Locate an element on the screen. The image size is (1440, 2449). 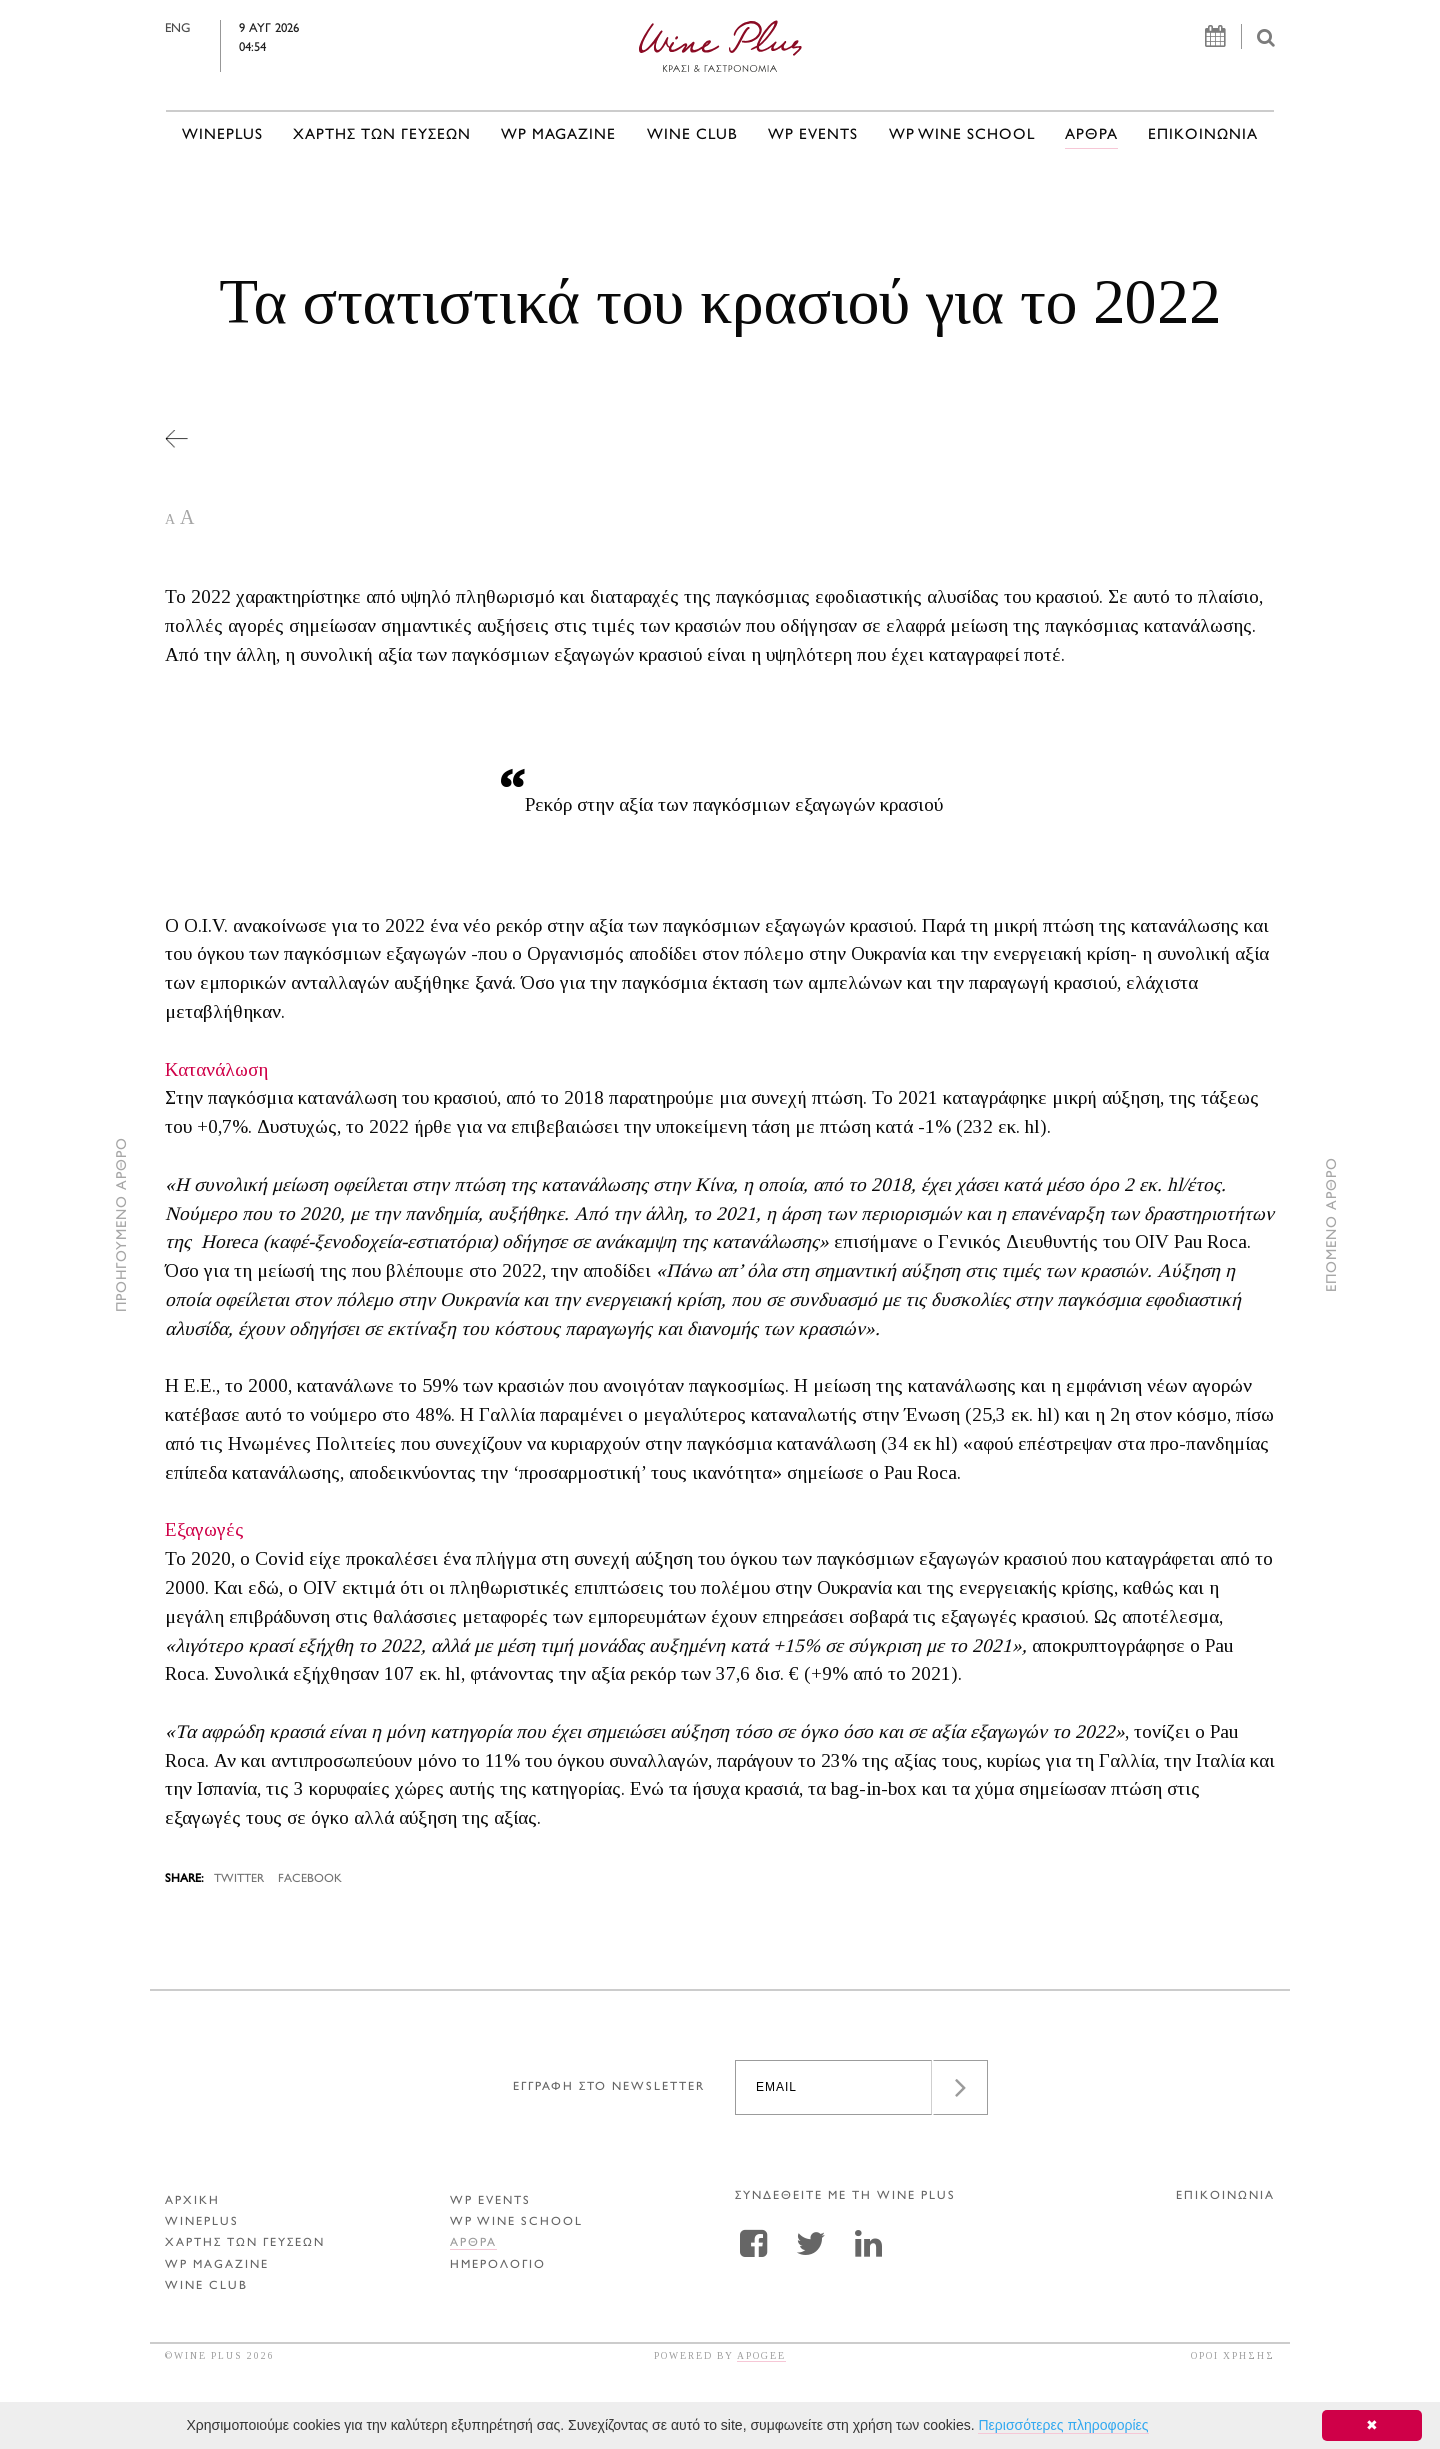
ΧΑΡΤΗΣ ΤΩΝ ΓΕΥΣΕΩΝ is located at coordinates (382, 135).